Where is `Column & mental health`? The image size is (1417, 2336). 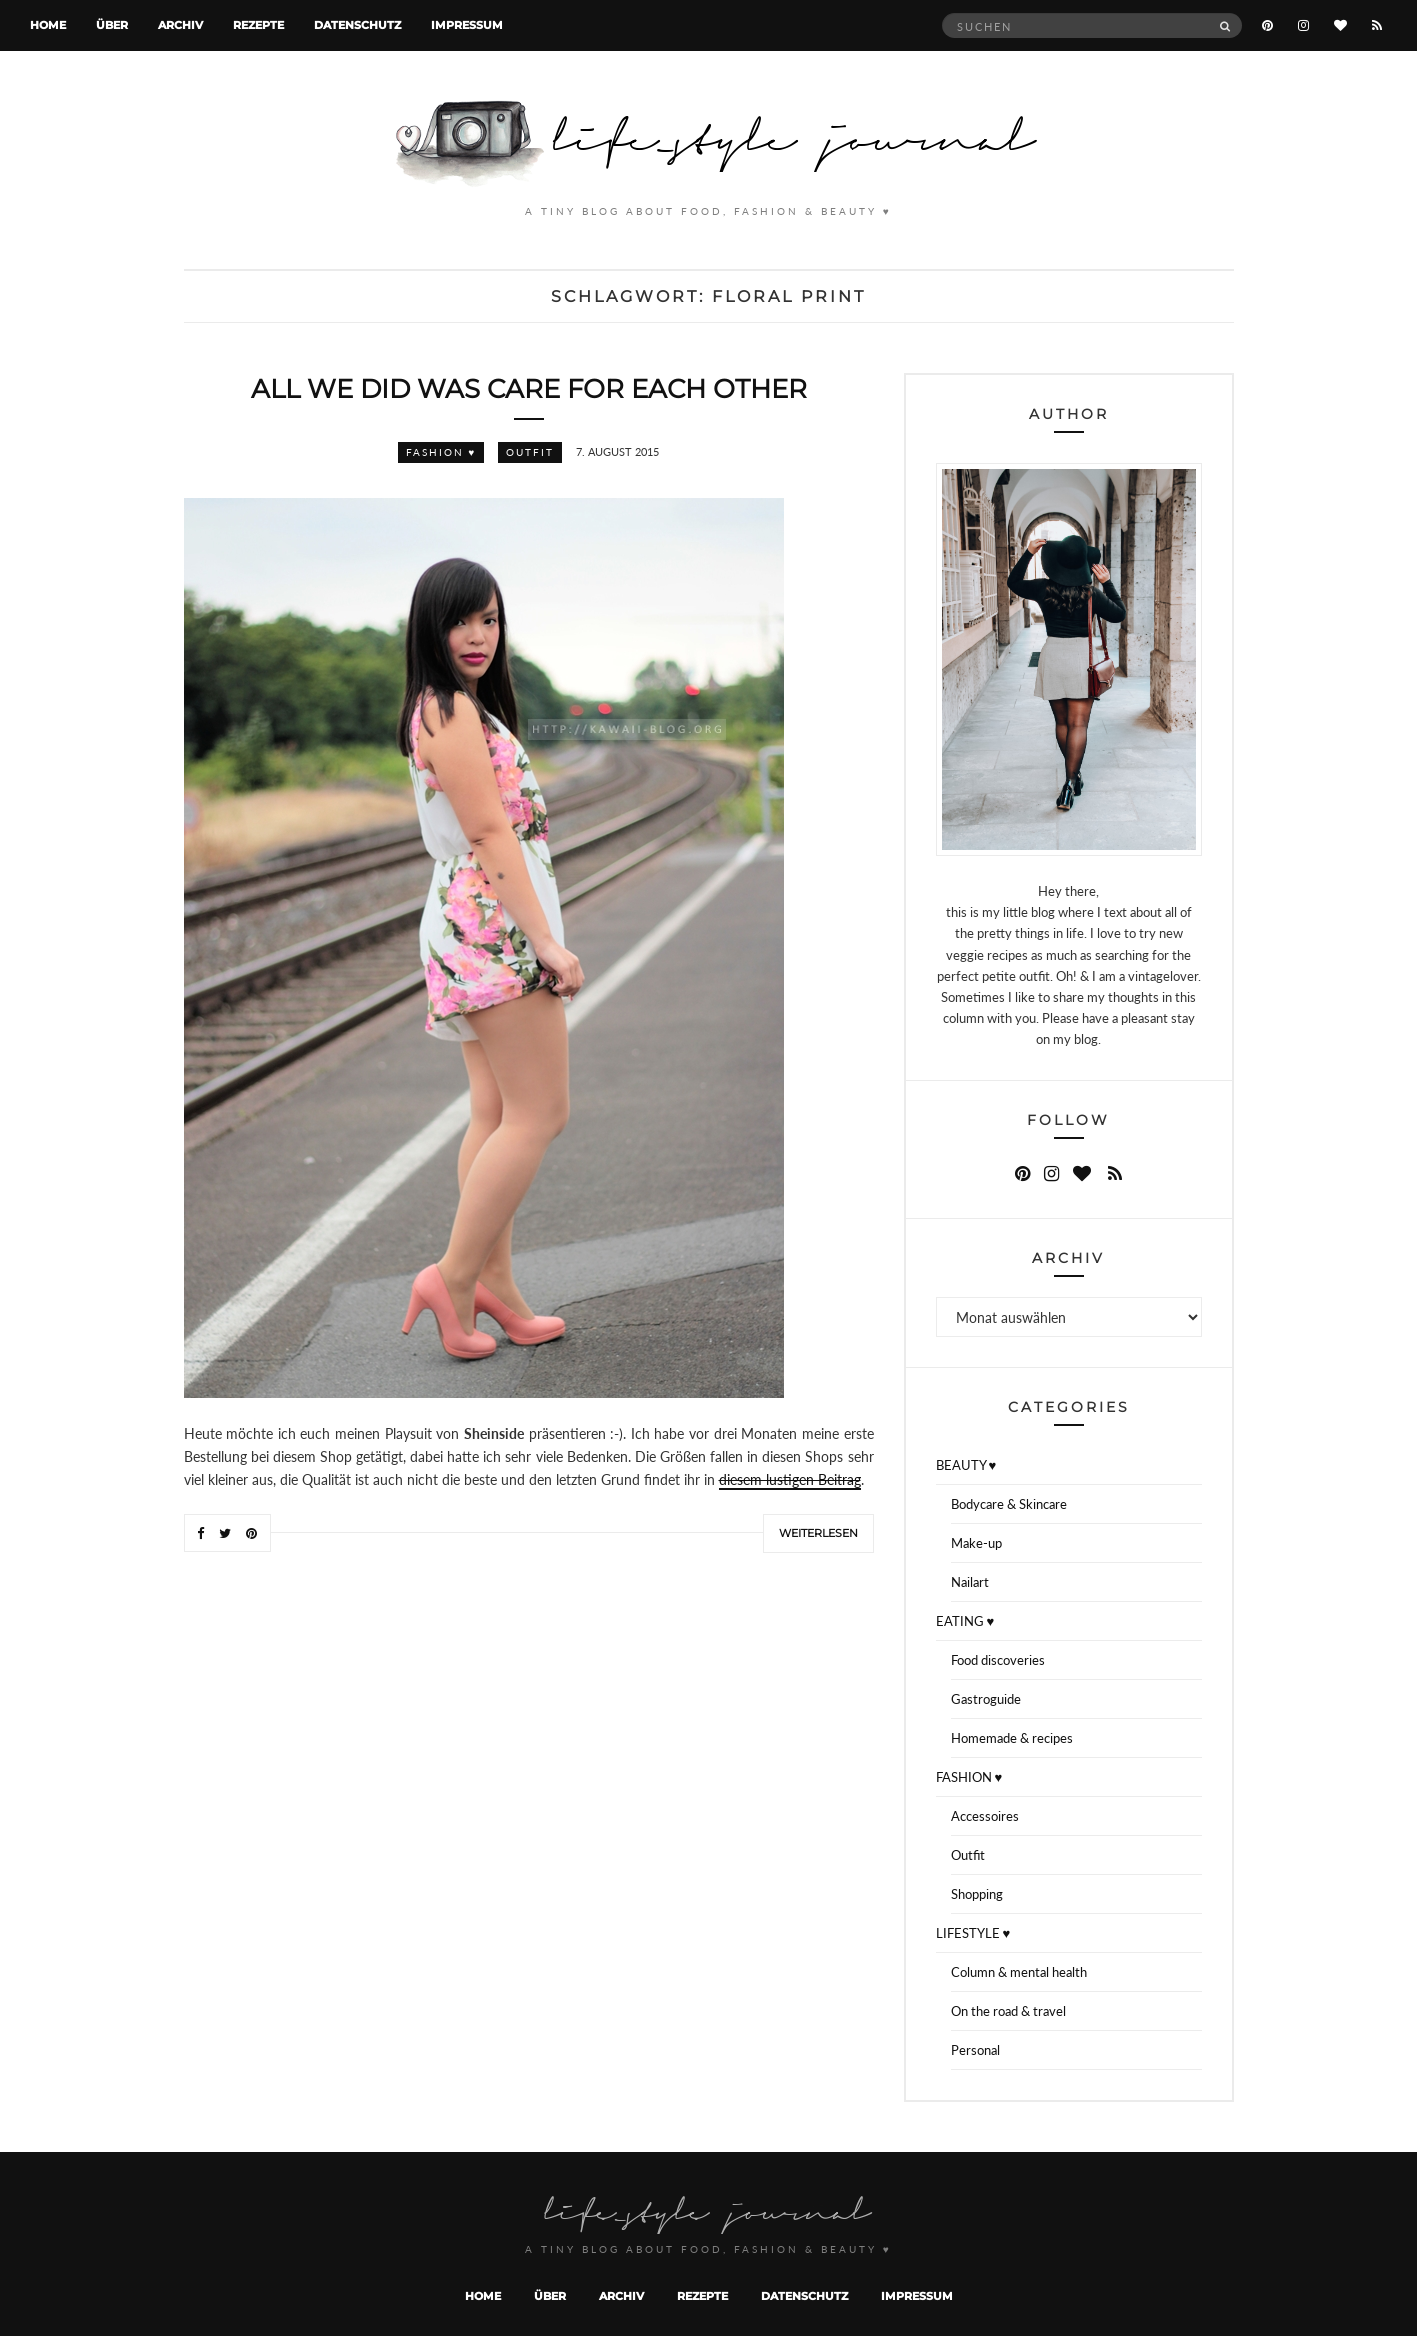 Column & mental health is located at coordinates (1019, 1972).